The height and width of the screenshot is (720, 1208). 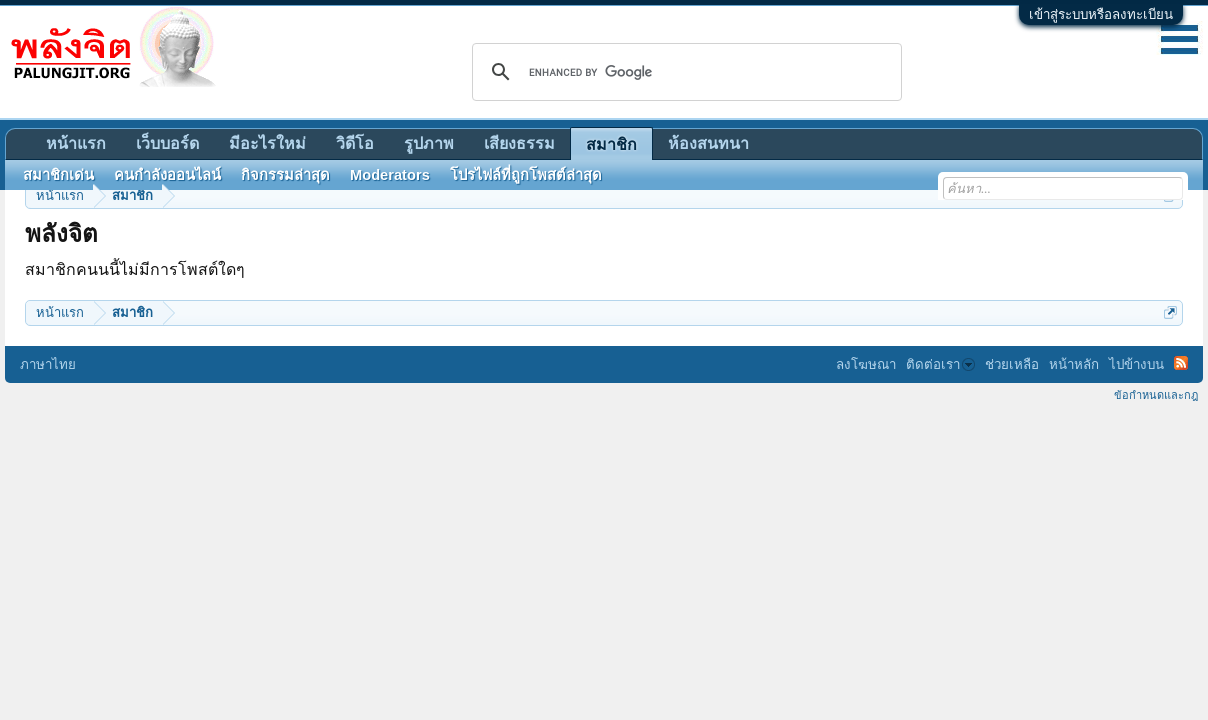 I want to click on กิจกรรมล่าสุด, so click(x=285, y=175).